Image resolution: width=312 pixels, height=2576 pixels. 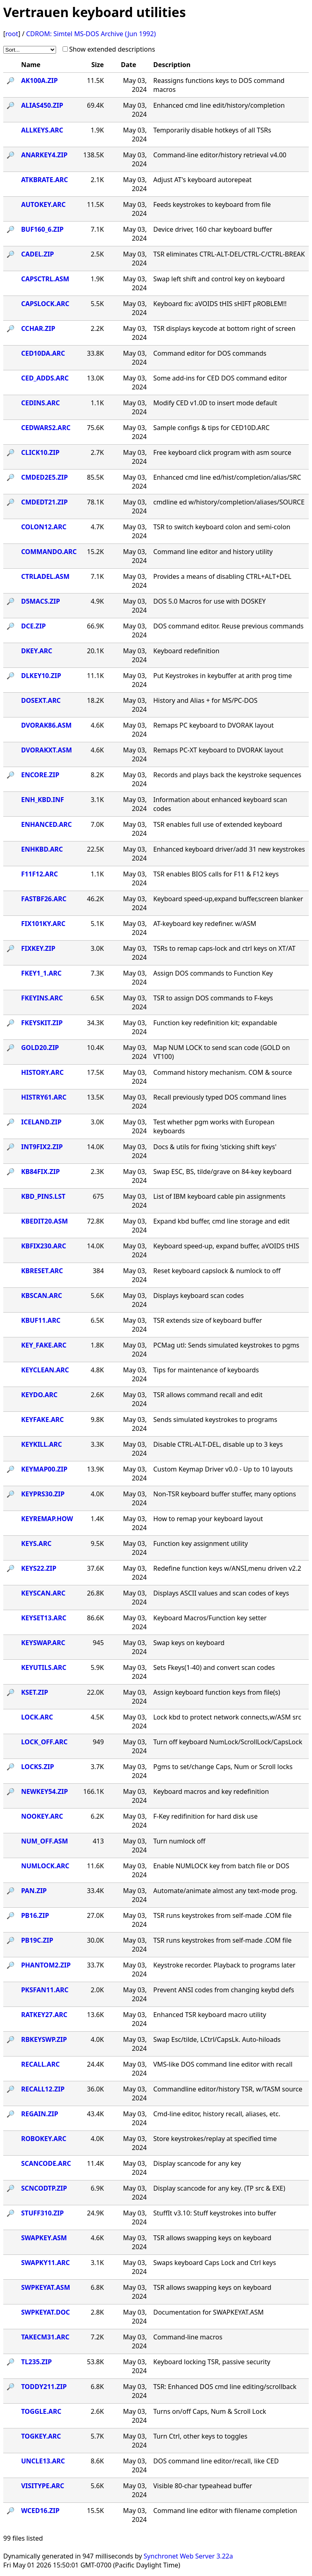 I want to click on Command editor for DOS commands, so click(x=209, y=353).